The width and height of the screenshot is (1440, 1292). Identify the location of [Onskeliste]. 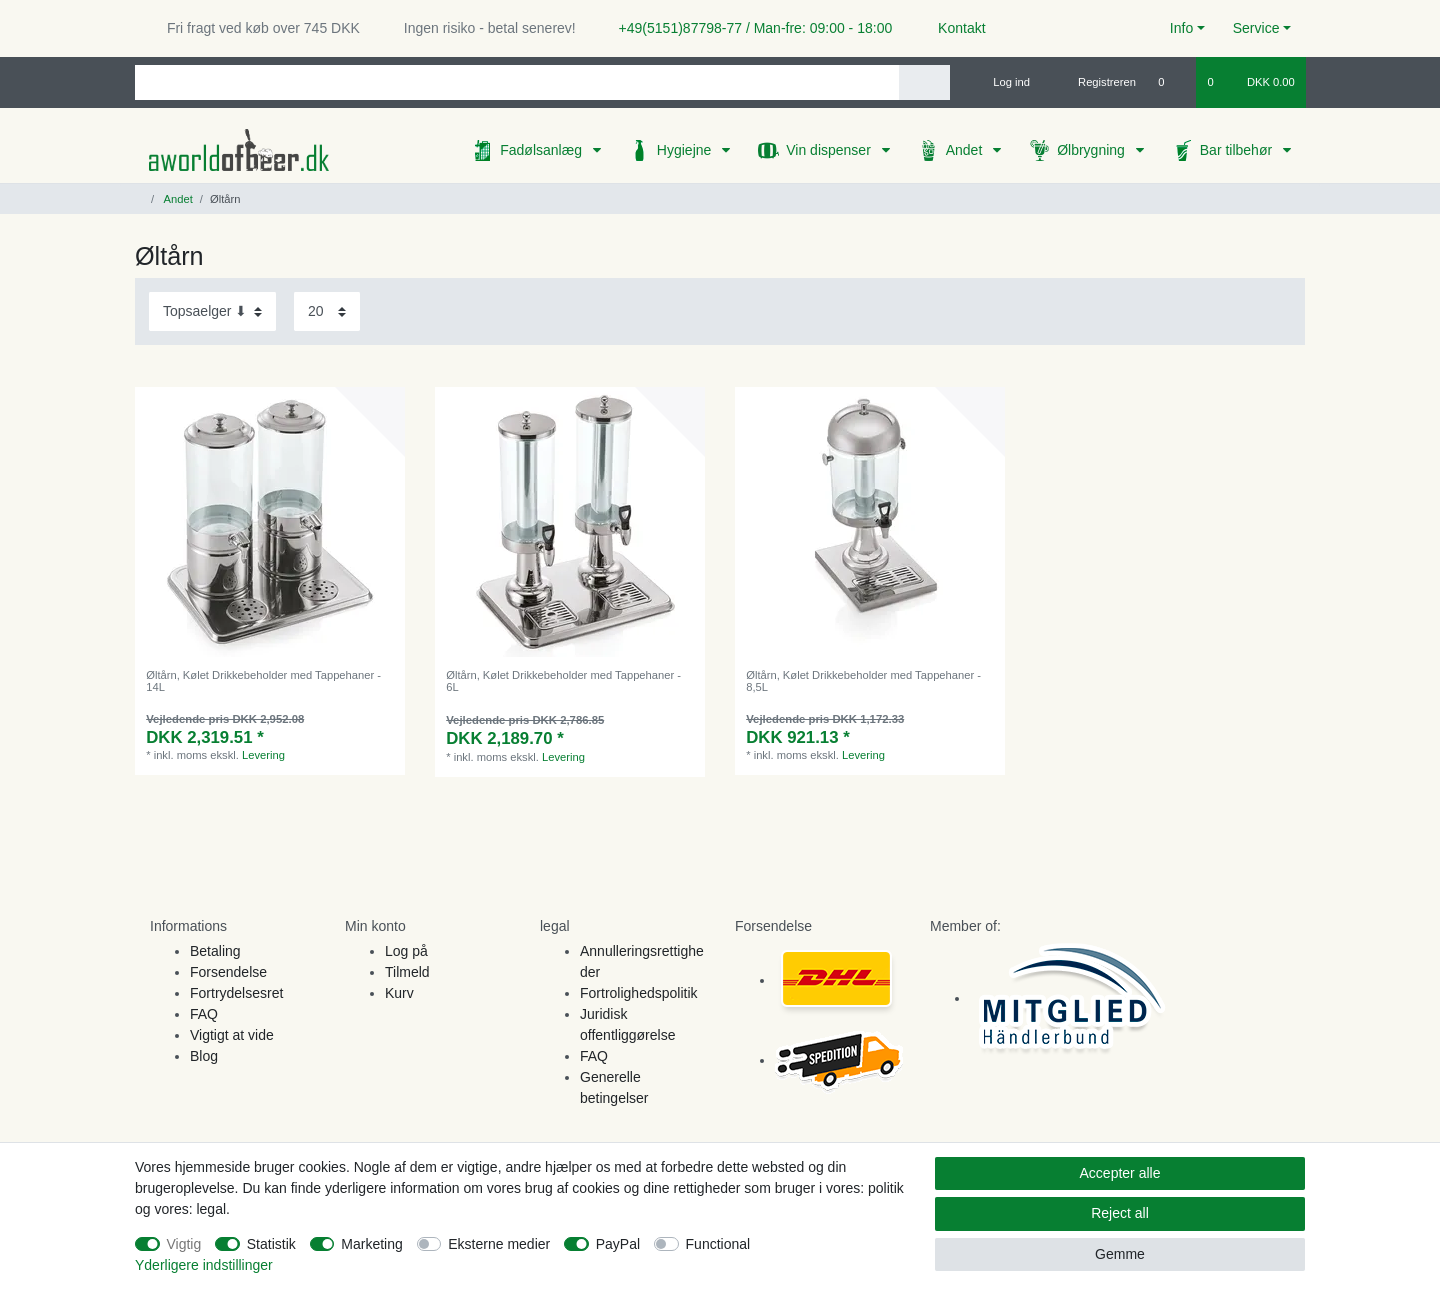
(1171, 82).